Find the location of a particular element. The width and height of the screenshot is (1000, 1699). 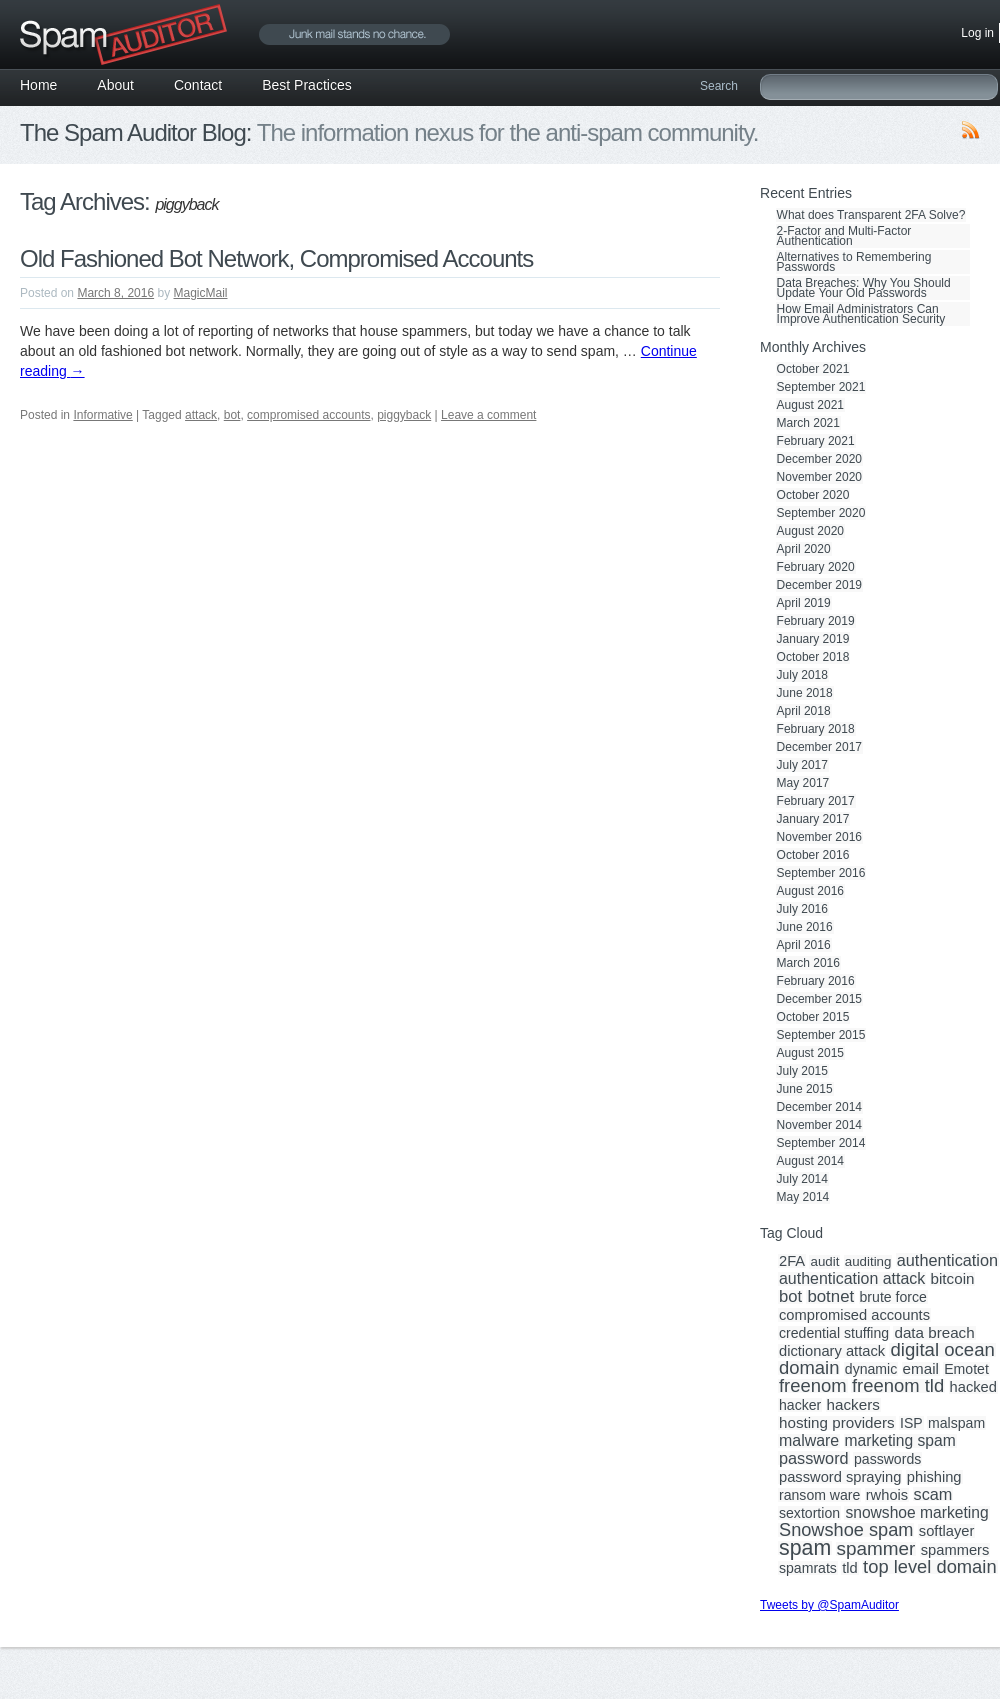

ransom ware [ransom ware (3 items)] is located at coordinates (819, 1495).